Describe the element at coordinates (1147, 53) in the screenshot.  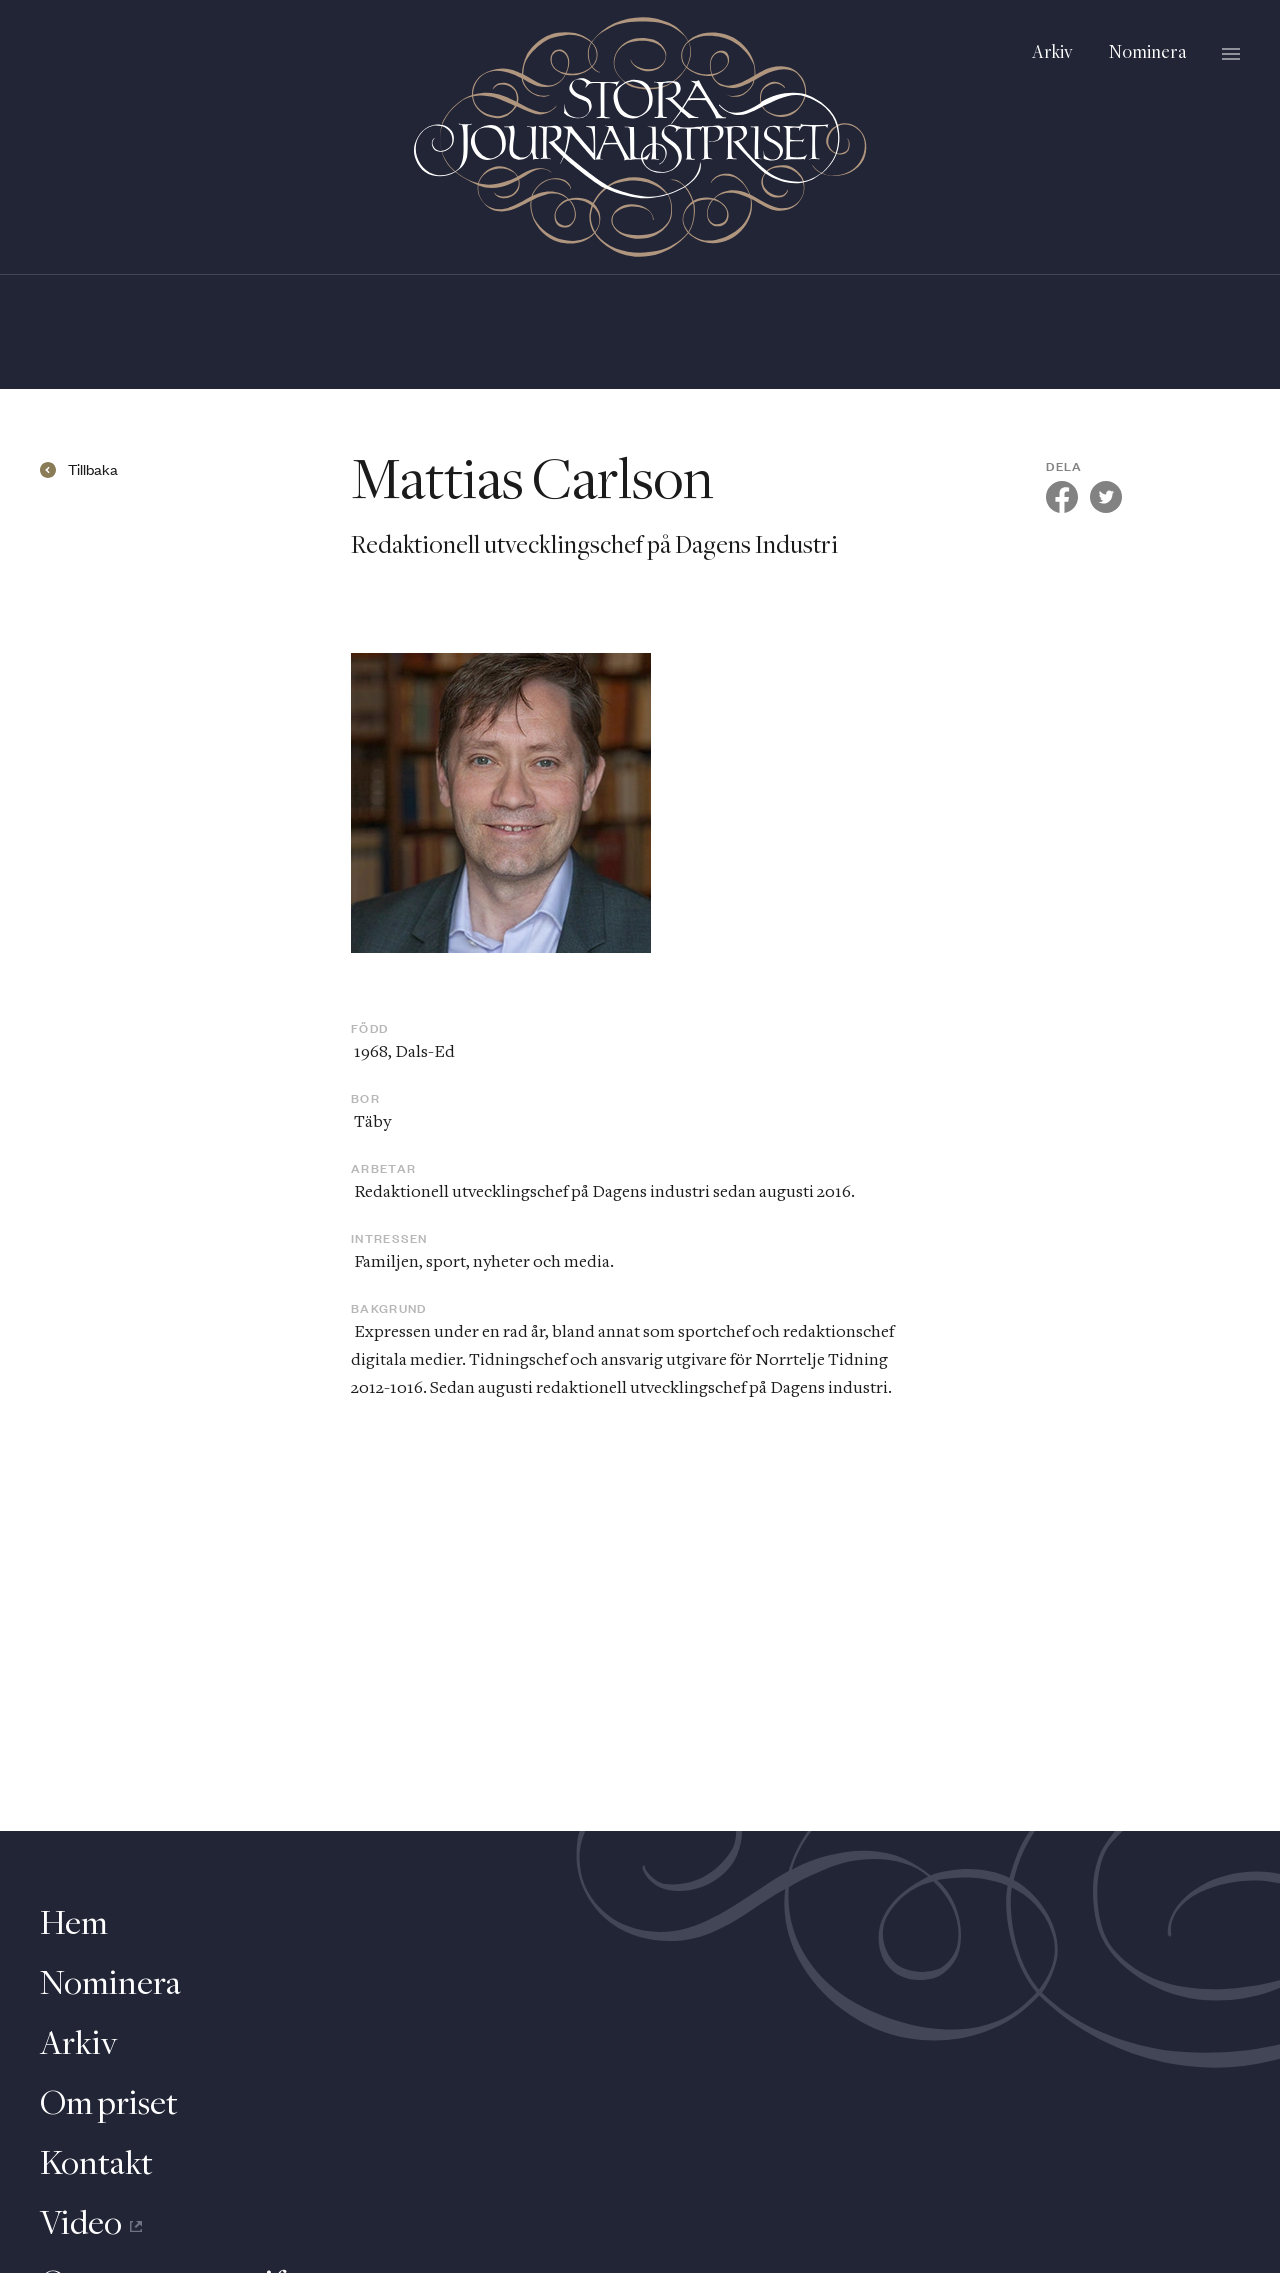
I see `Nominera` at that location.